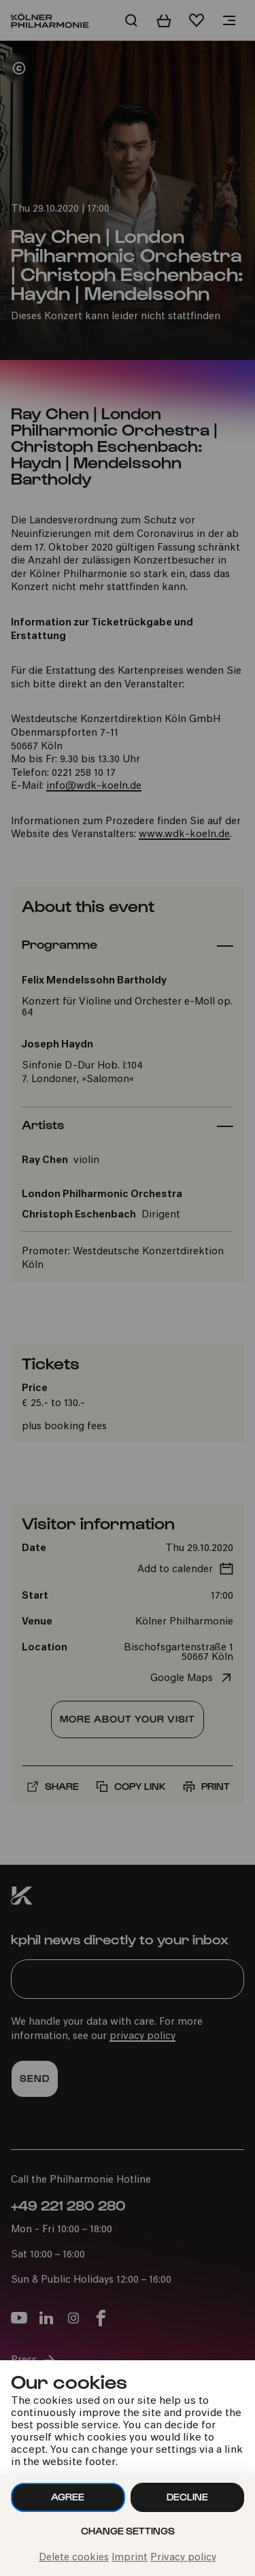 This screenshot has height=2576, width=255. Describe the element at coordinates (128, 2531) in the screenshot. I see `Change settings` at that location.